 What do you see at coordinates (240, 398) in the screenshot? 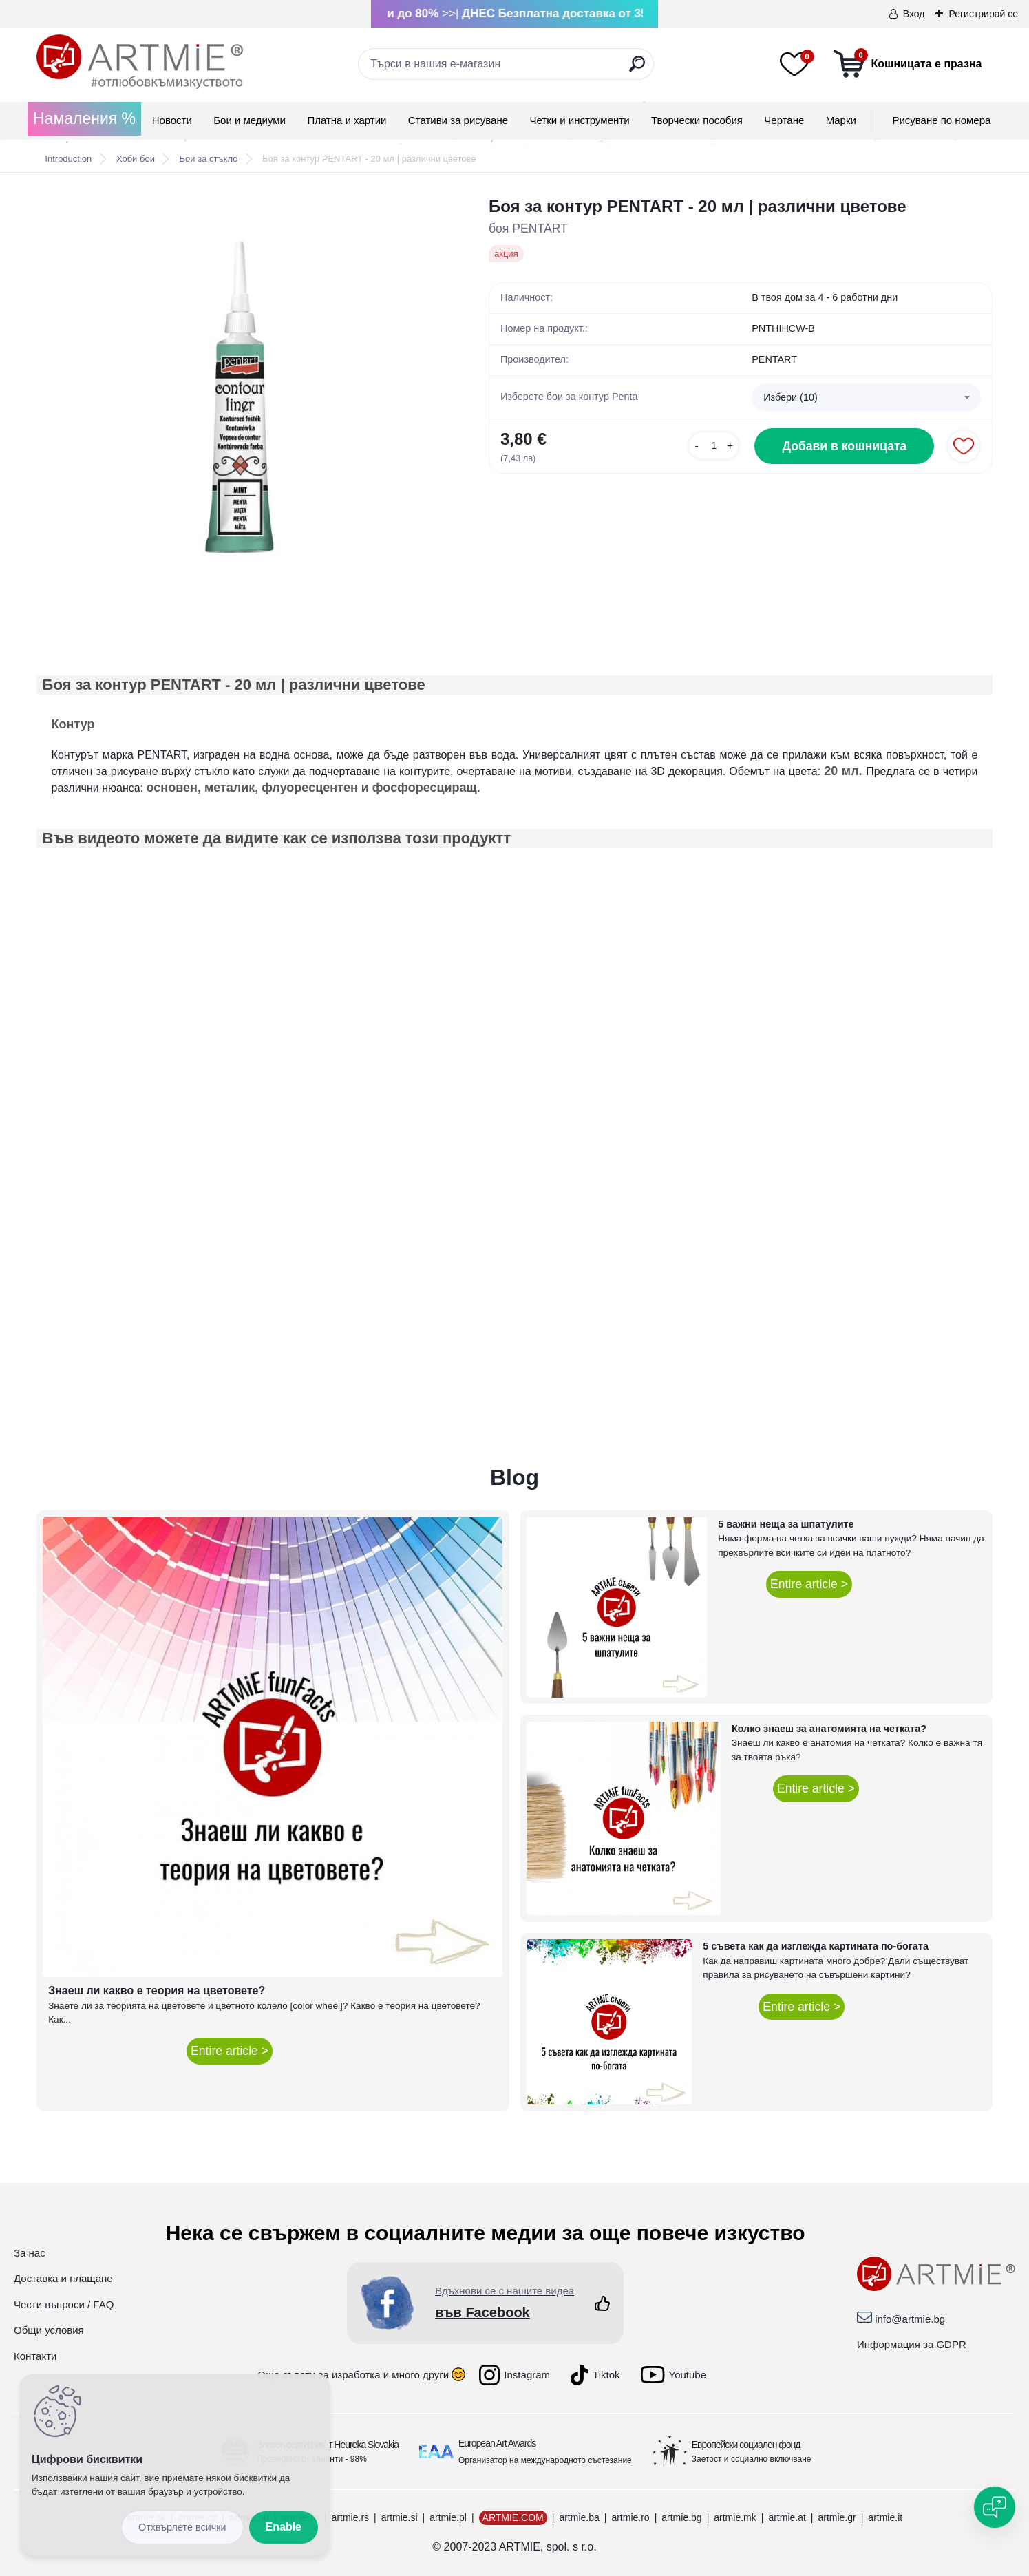
I see `[Боя за контур PENTART - 20 мл | различни цветове]` at bounding box center [240, 398].